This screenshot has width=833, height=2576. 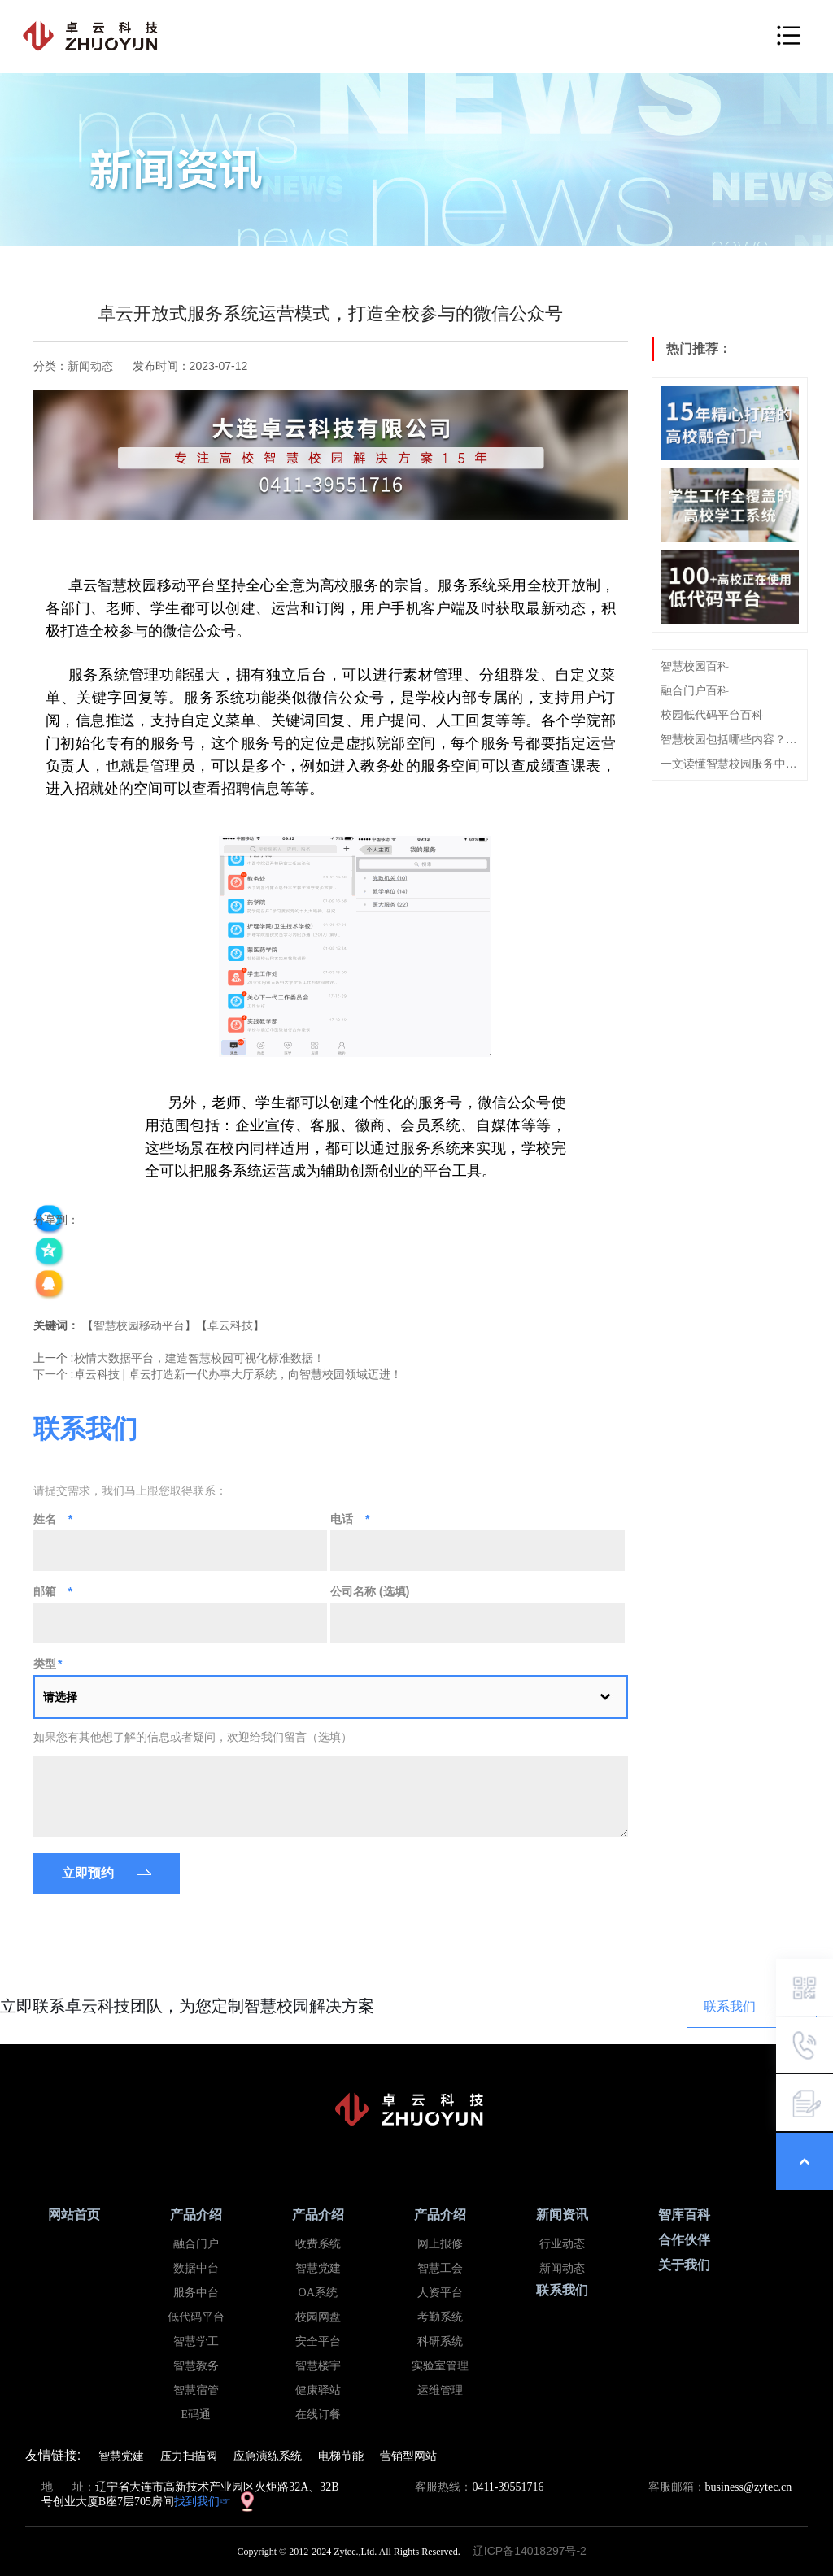 What do you see at coordinates (230, 1325) in the screenshot?
I see `卓云科技` at bounding box center [230, 1325].